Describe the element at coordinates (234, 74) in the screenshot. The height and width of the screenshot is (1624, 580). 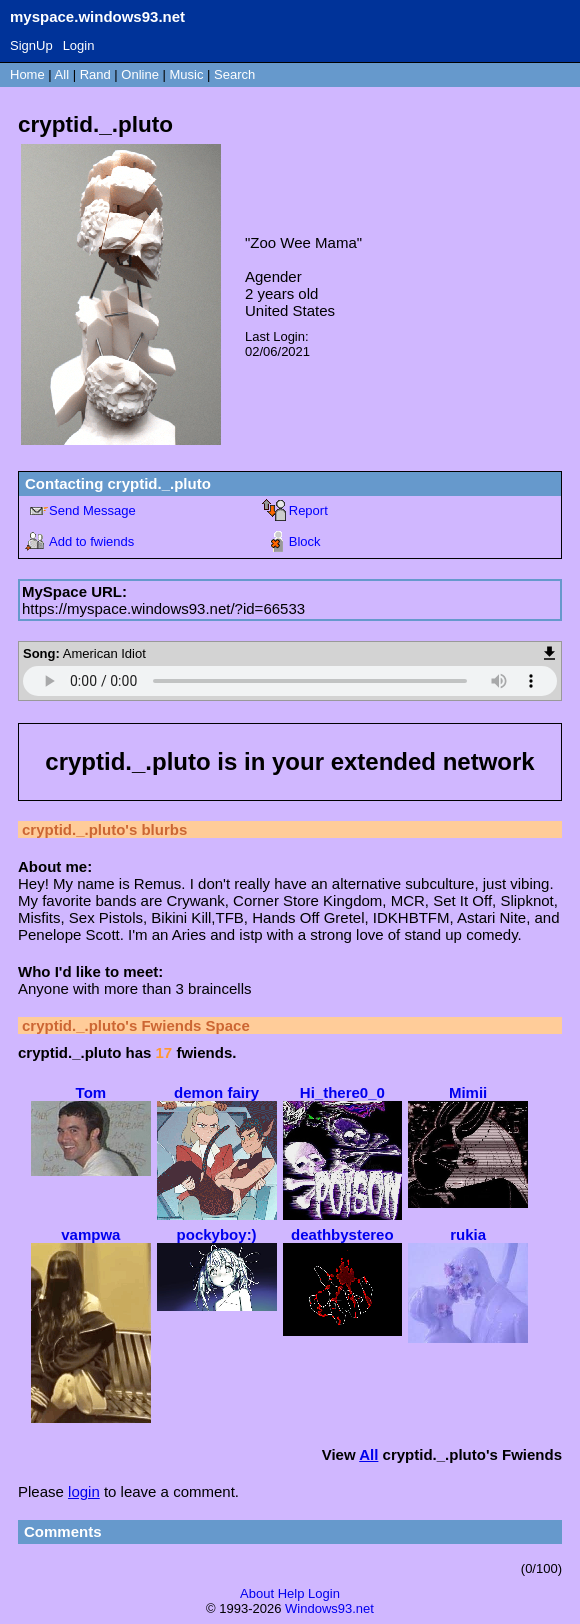
I see `Search` at that location.